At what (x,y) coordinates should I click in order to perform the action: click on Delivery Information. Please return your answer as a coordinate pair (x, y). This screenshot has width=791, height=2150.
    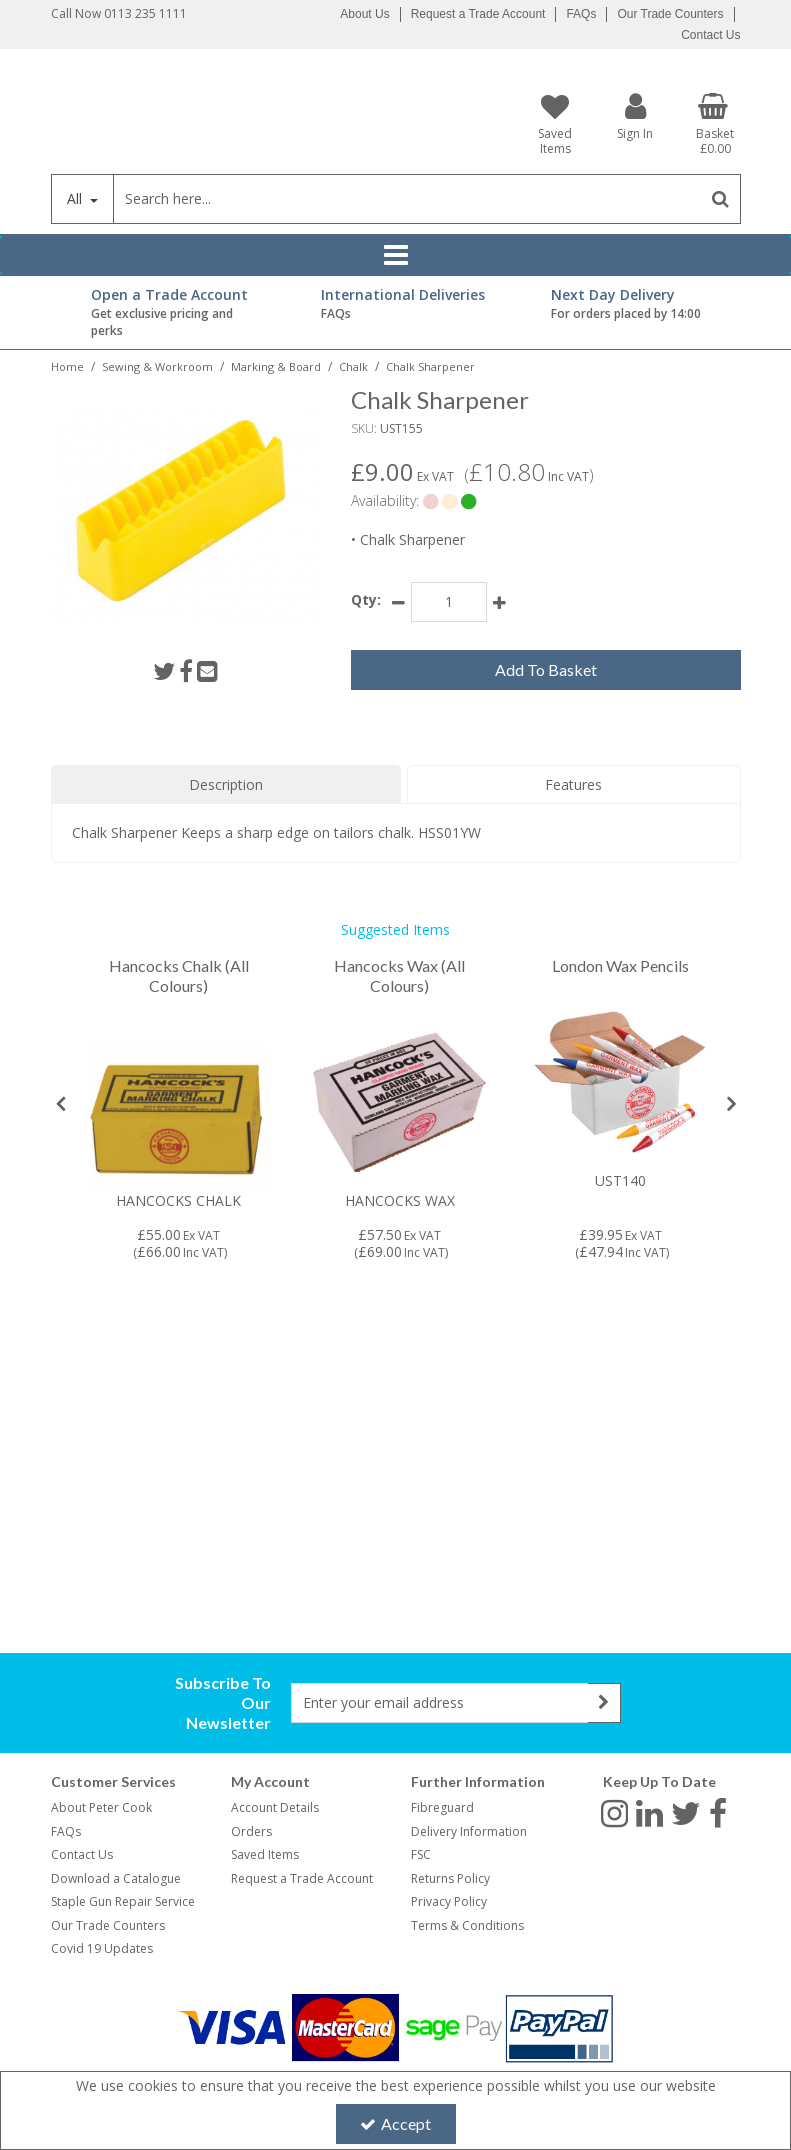
    Looking at the image, I should click on (469, 1831).